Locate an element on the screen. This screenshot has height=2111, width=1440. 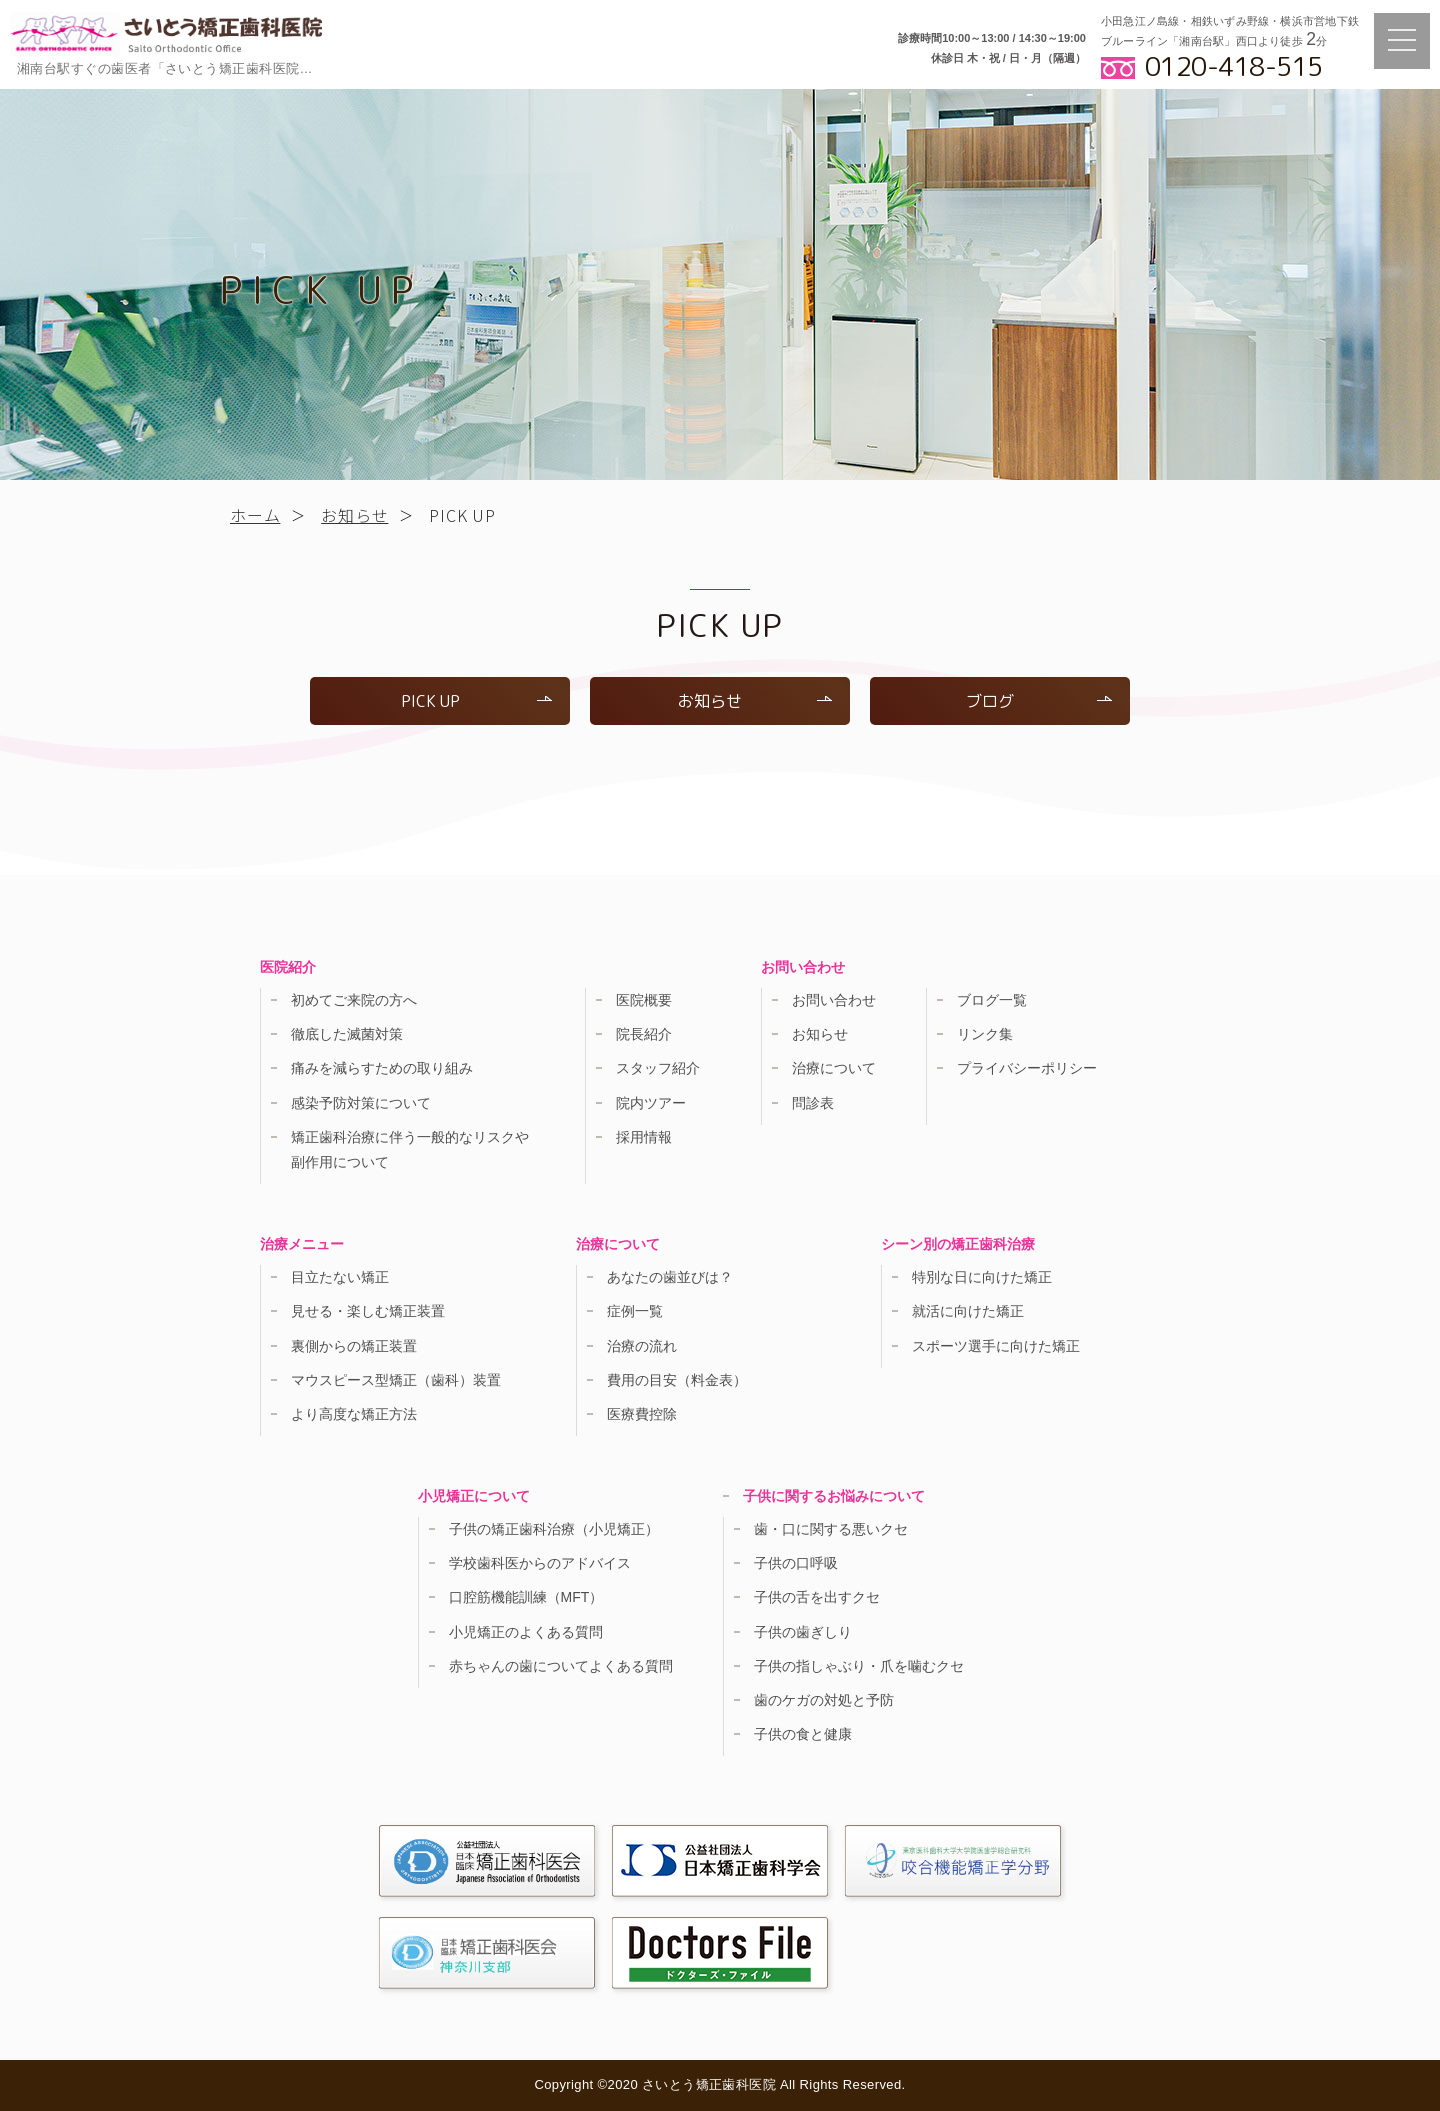
マウスピース型矯正（歯科）装置 is located at coordinates (396, 1380).